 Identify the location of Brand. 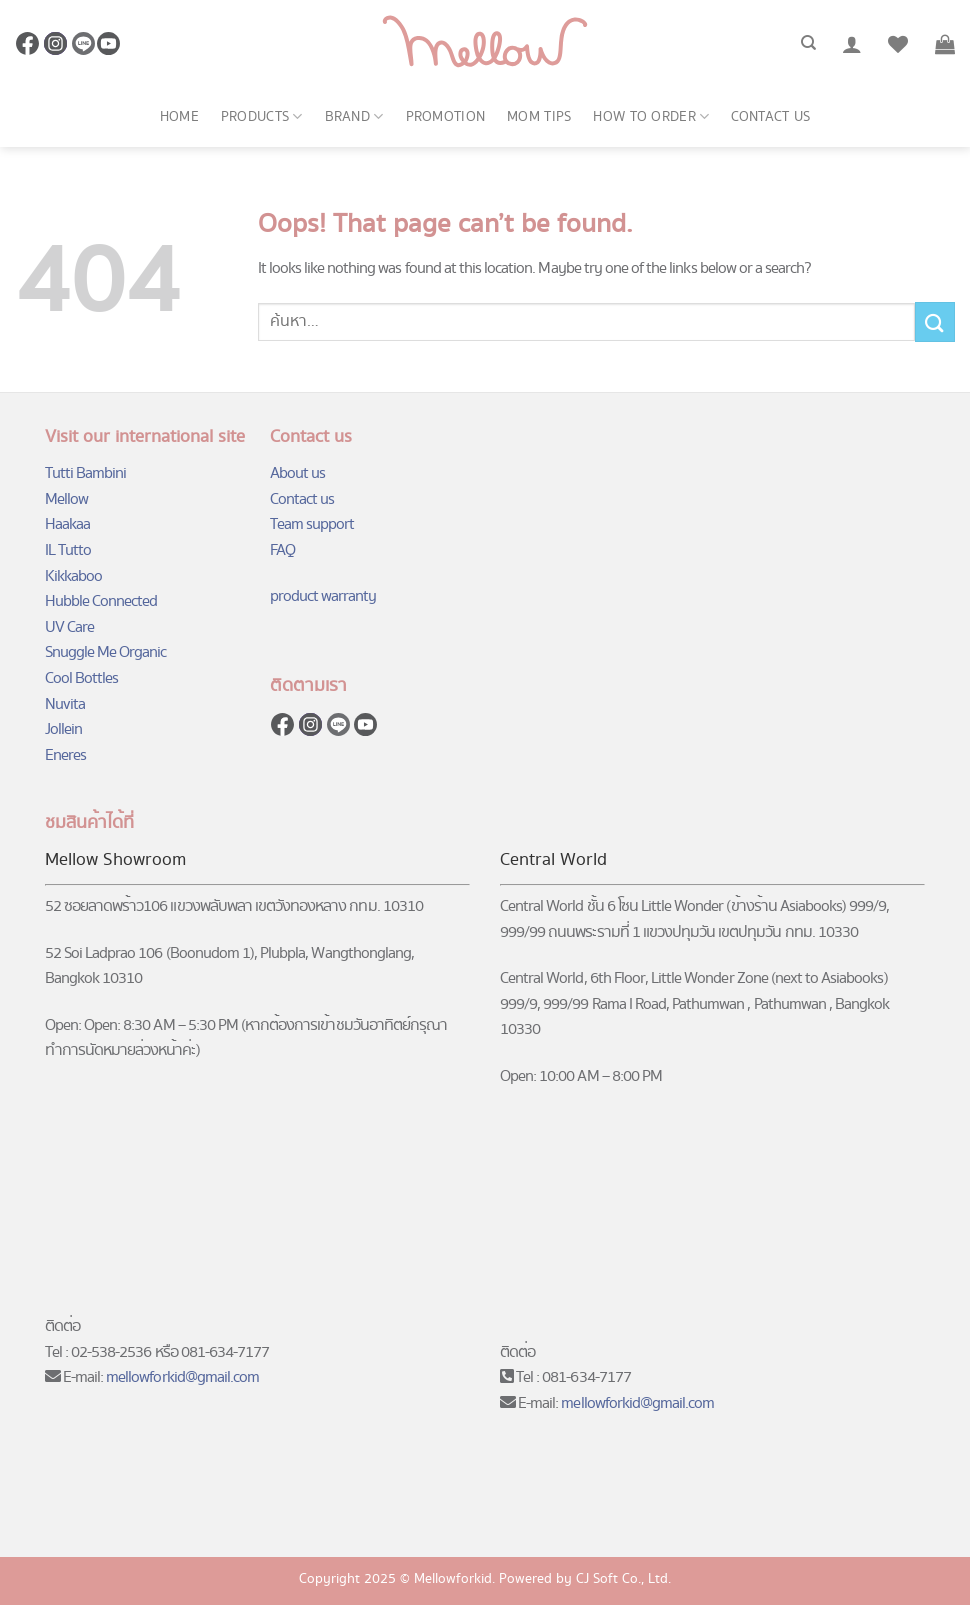
(354, 116).